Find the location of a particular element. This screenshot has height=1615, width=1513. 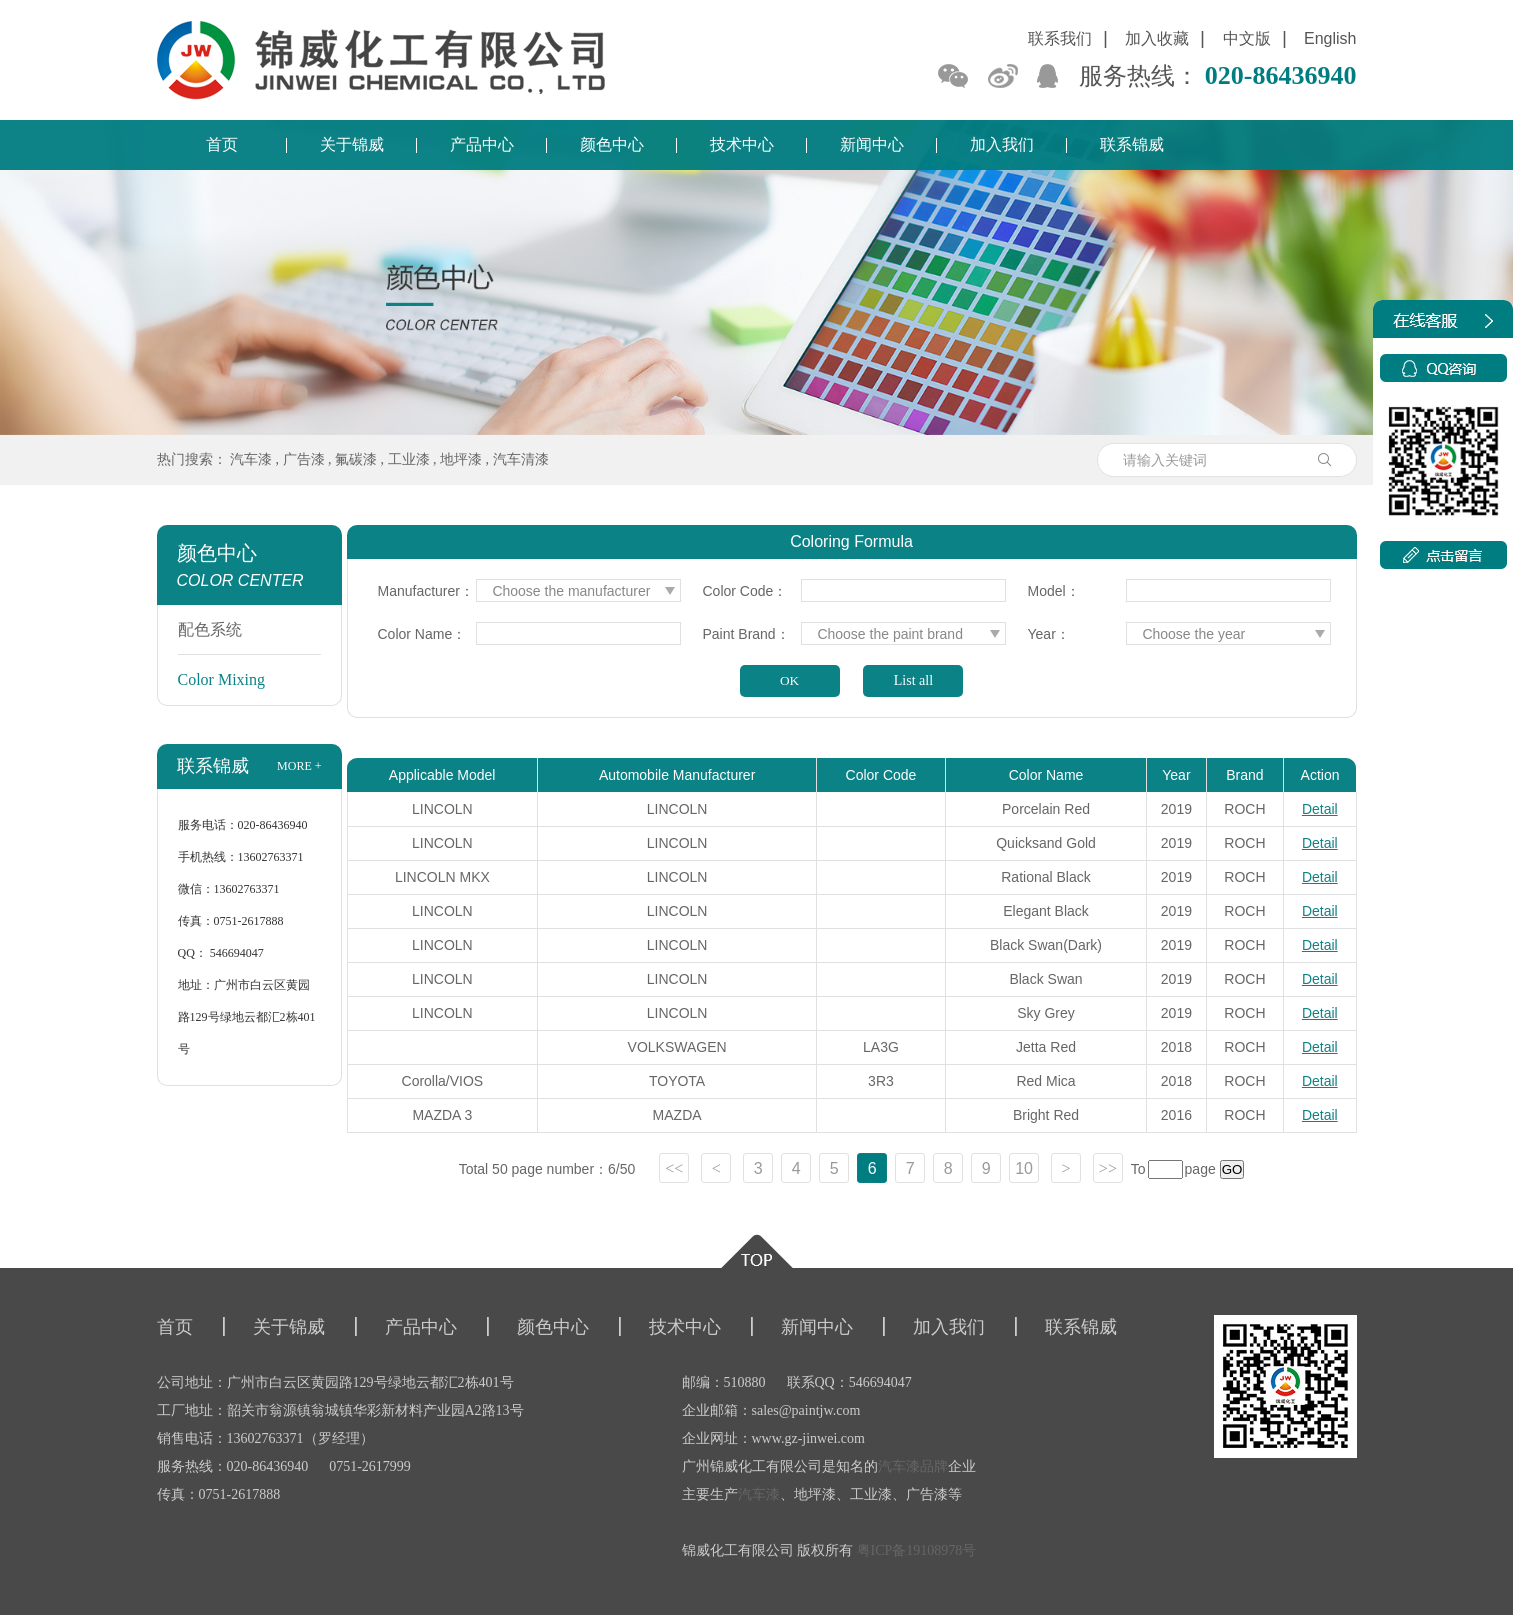

Color Mixing is located at coordinates (222, 679).